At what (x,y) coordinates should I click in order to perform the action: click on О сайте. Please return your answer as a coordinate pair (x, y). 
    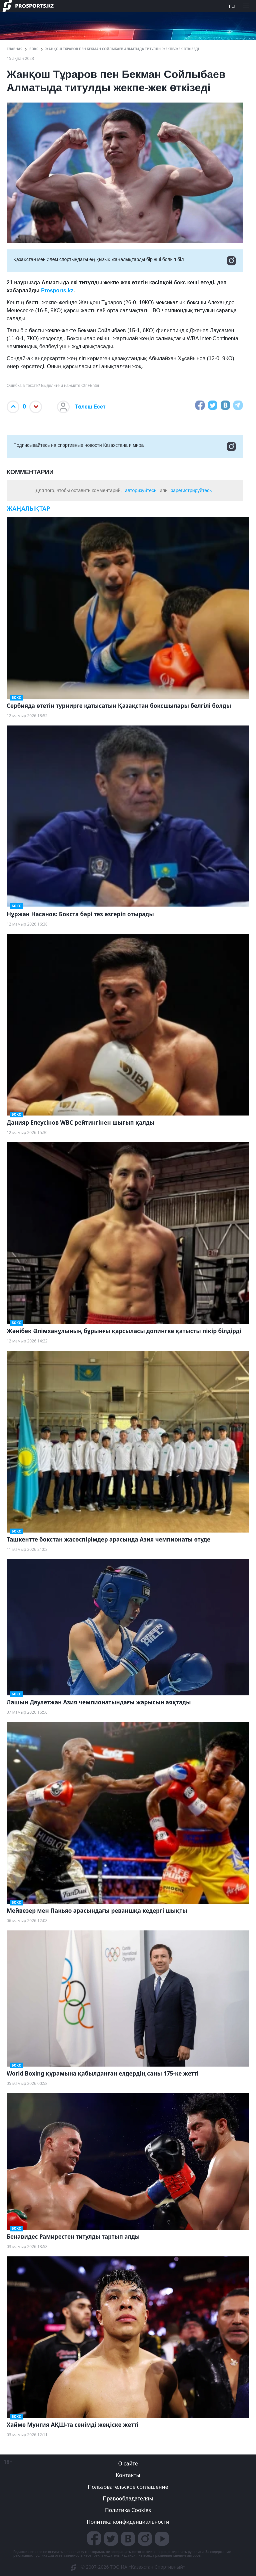
    Looking at the image, I should click on (128, 2463).